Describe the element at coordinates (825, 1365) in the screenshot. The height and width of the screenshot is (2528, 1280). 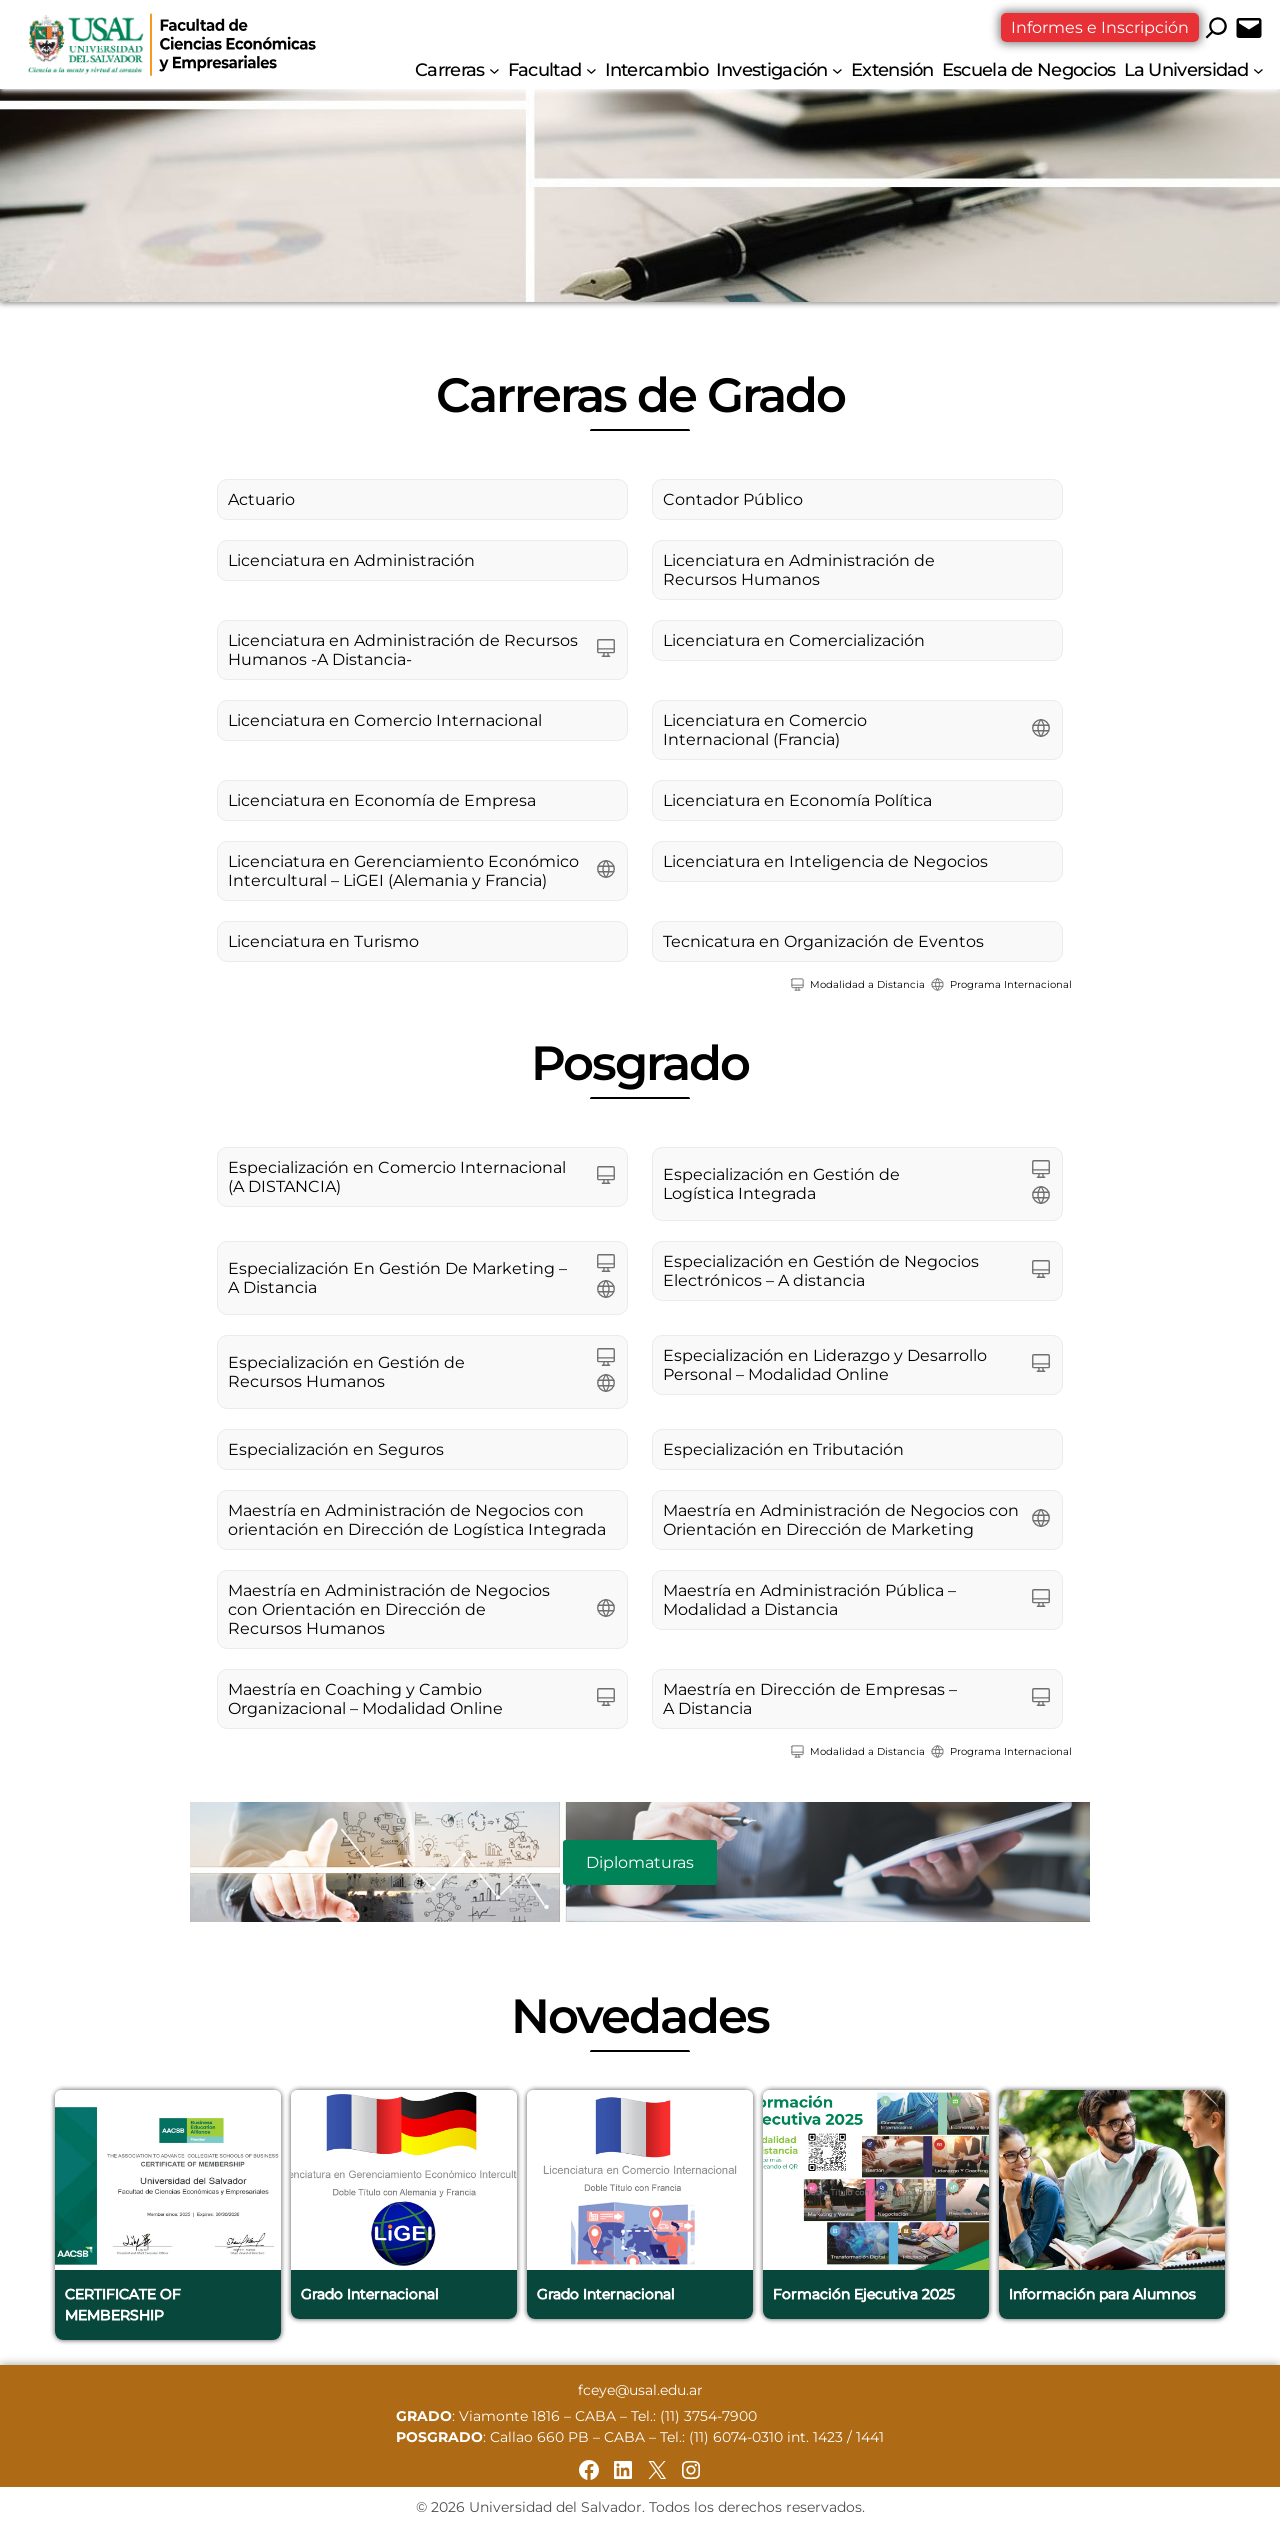
I see `Especialización en Liderazgo y Desarrollo Personal – Modalidad Online` at that location.